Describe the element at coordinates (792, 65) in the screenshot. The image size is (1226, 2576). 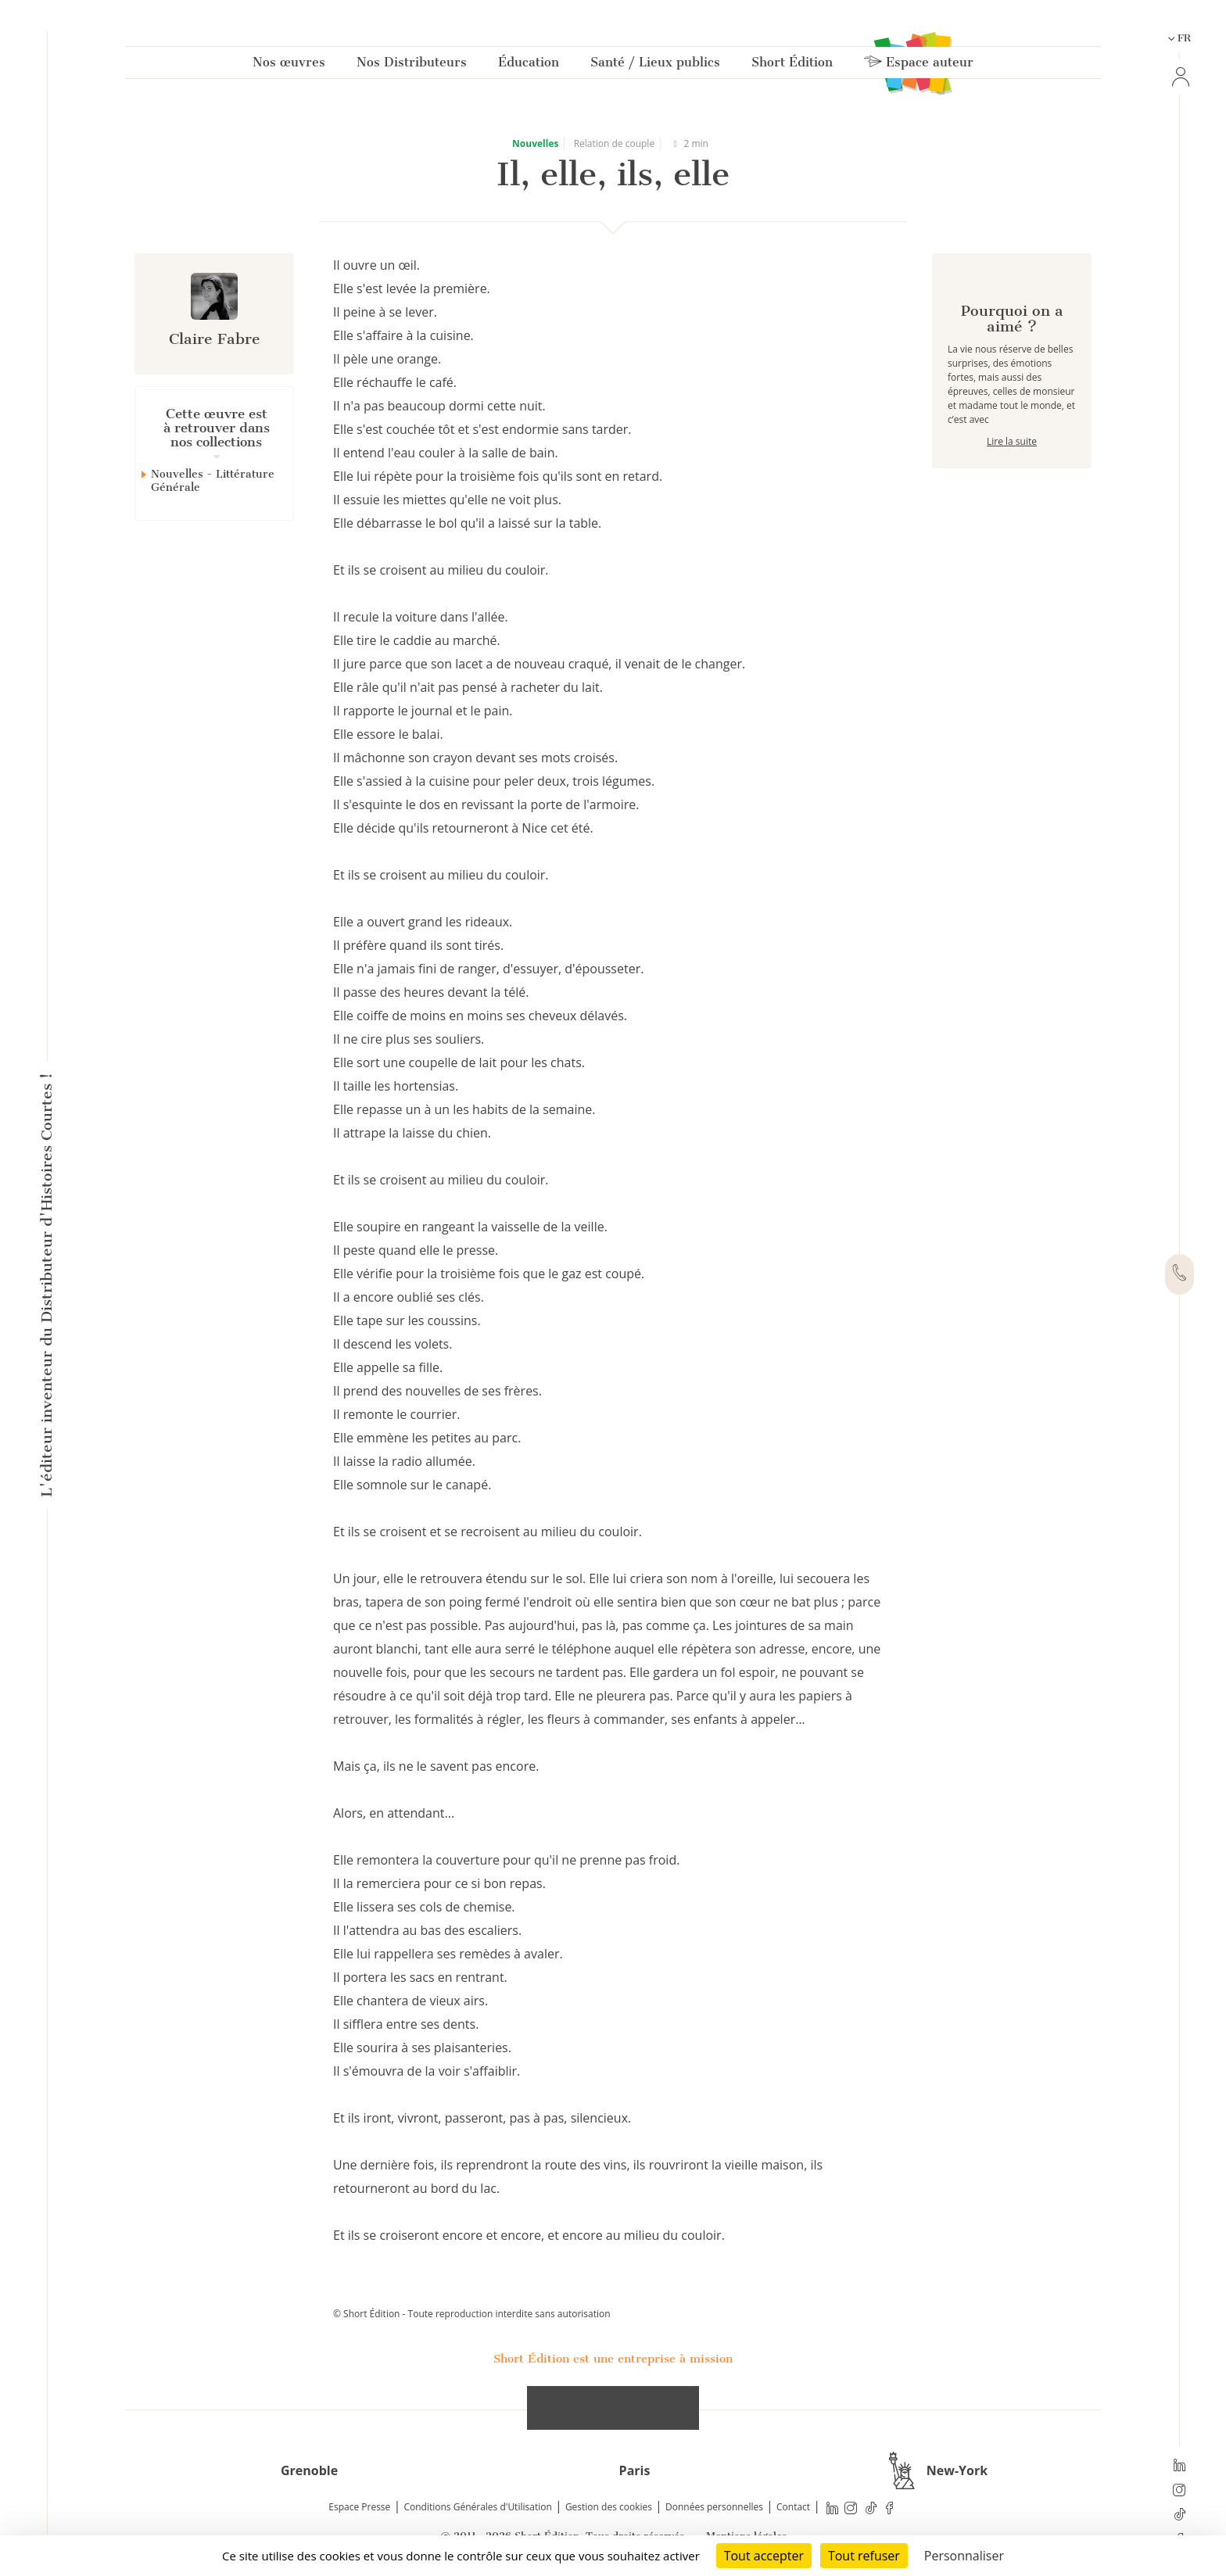
I see `Short Édition` at that location.